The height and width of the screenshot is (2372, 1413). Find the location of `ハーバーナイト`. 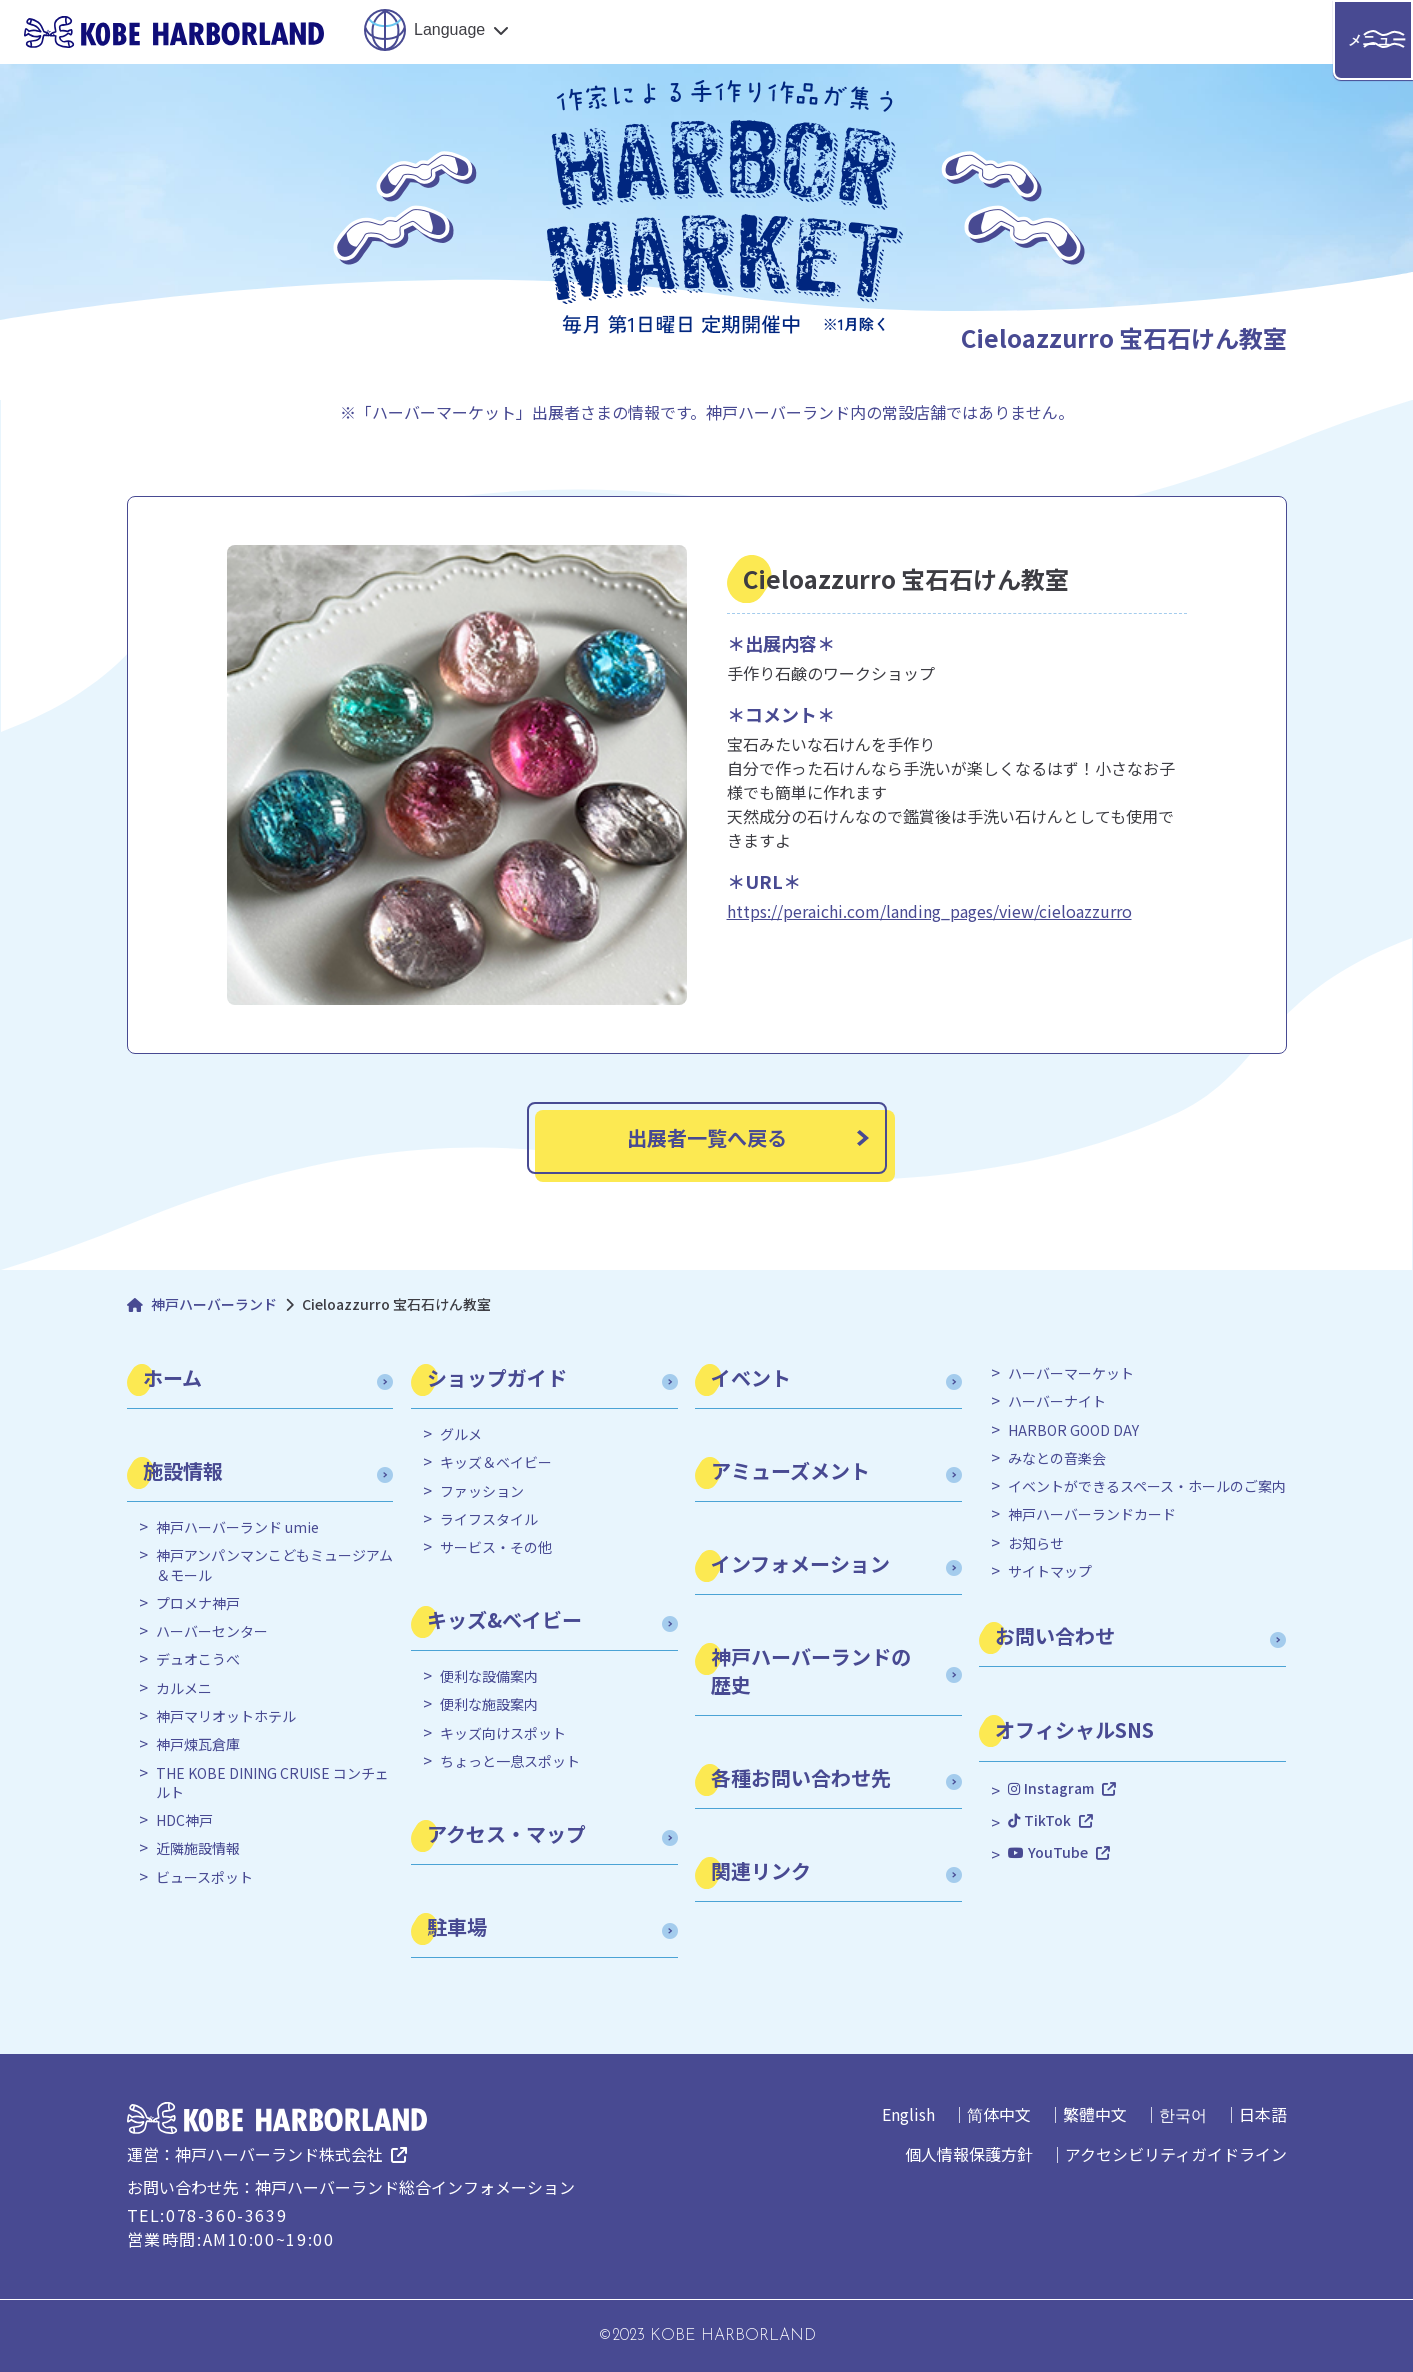

ハーバーナイト is located at coordinates (1057, 1401).